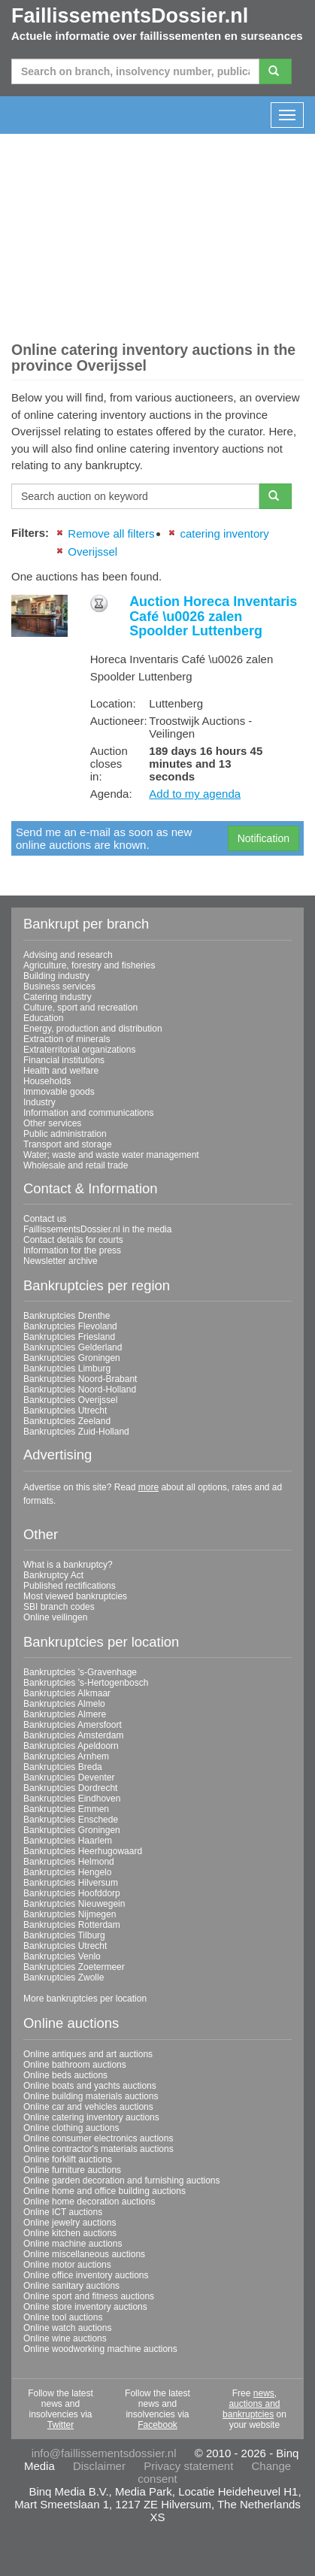 The height and width of the screenshot is (2576, 315). What do you see at coordinates (69, 1337) in the screenshot?
I see `Bankruptcies Friesland` at bounding box center [69, 1337].